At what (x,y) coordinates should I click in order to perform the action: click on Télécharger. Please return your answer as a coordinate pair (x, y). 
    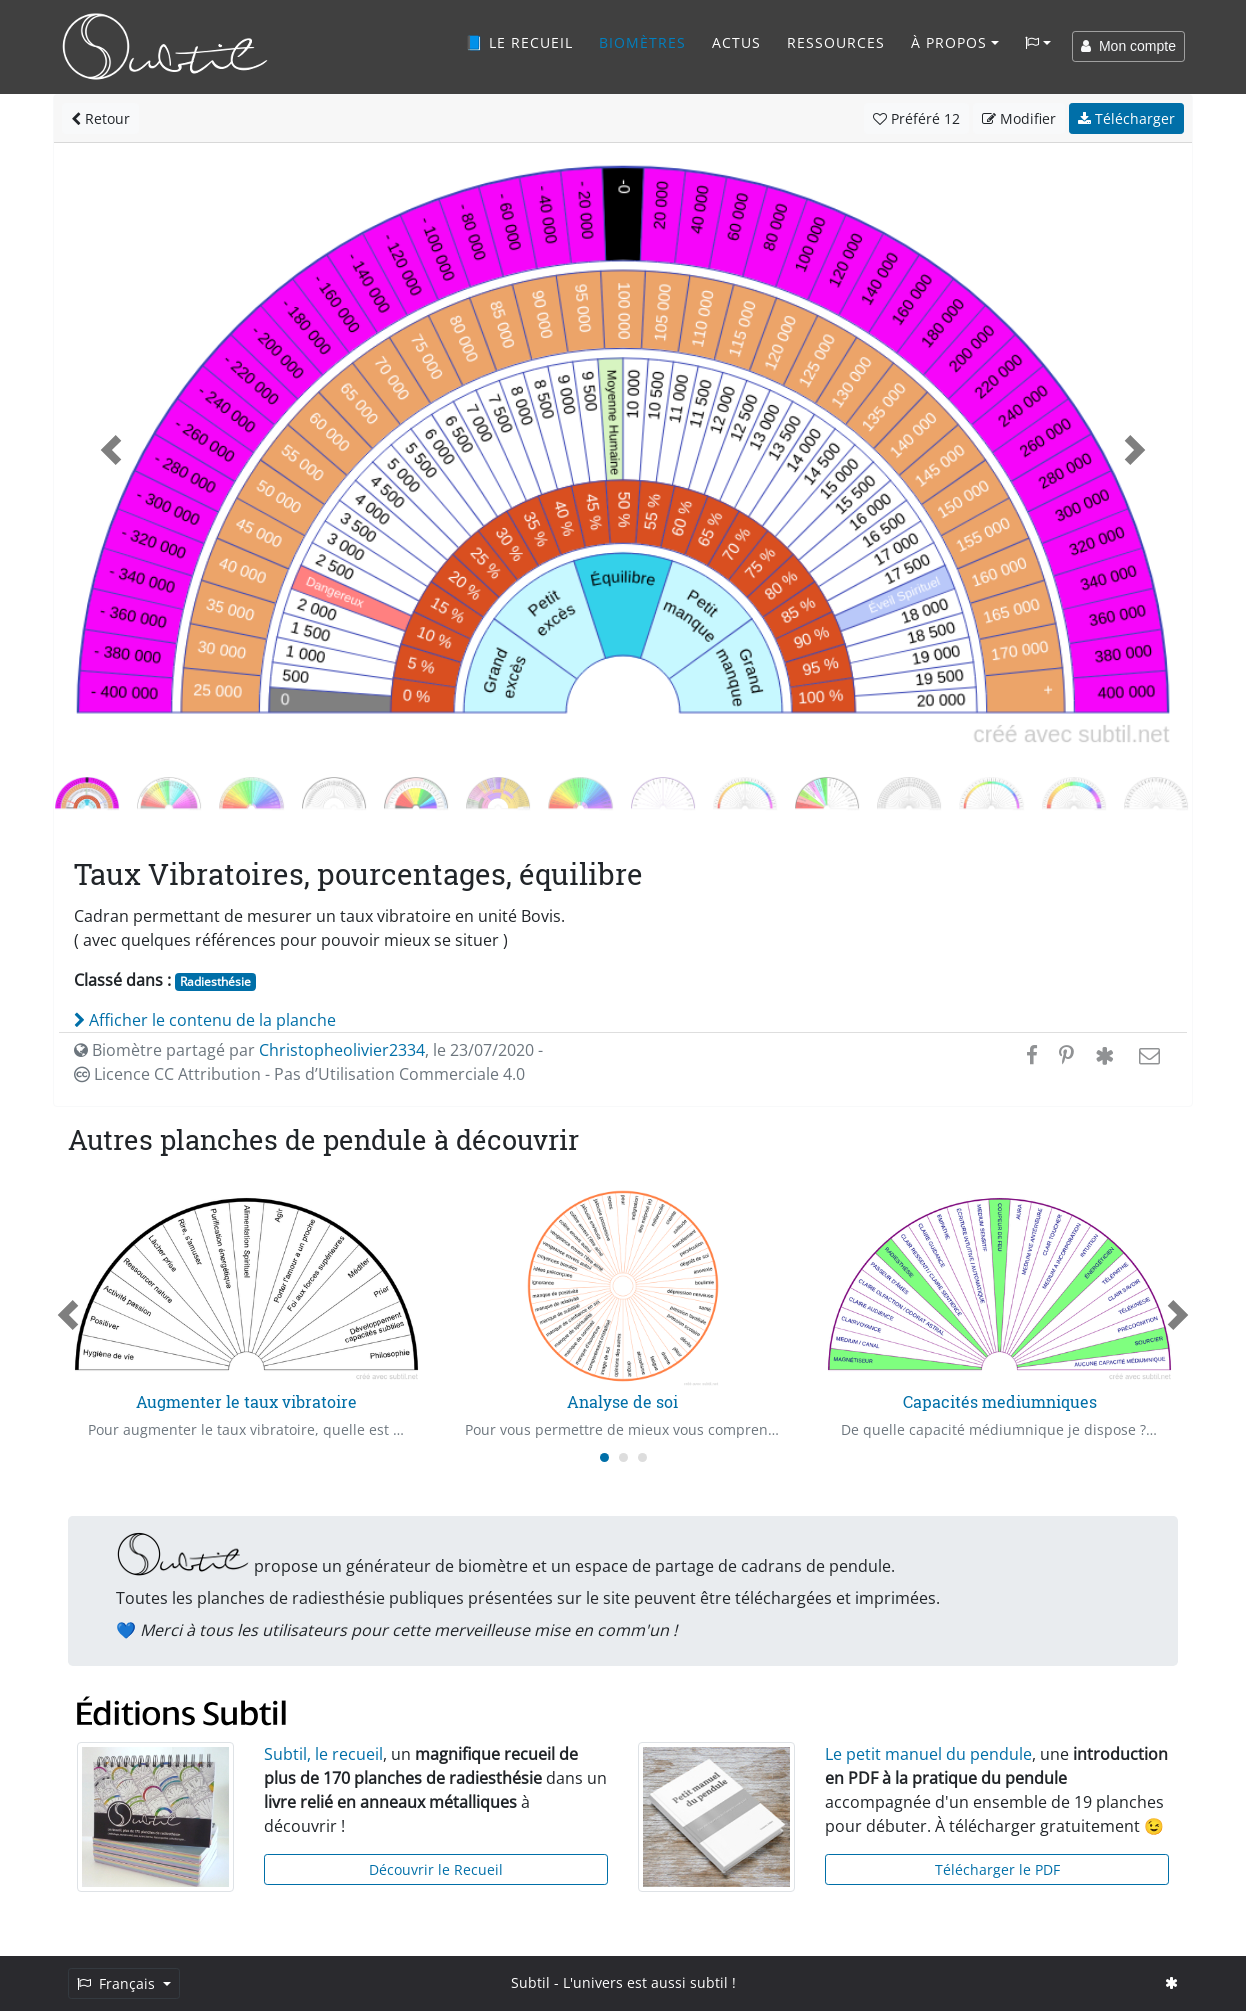
    Looking at the image, I should click on (1126, 118).